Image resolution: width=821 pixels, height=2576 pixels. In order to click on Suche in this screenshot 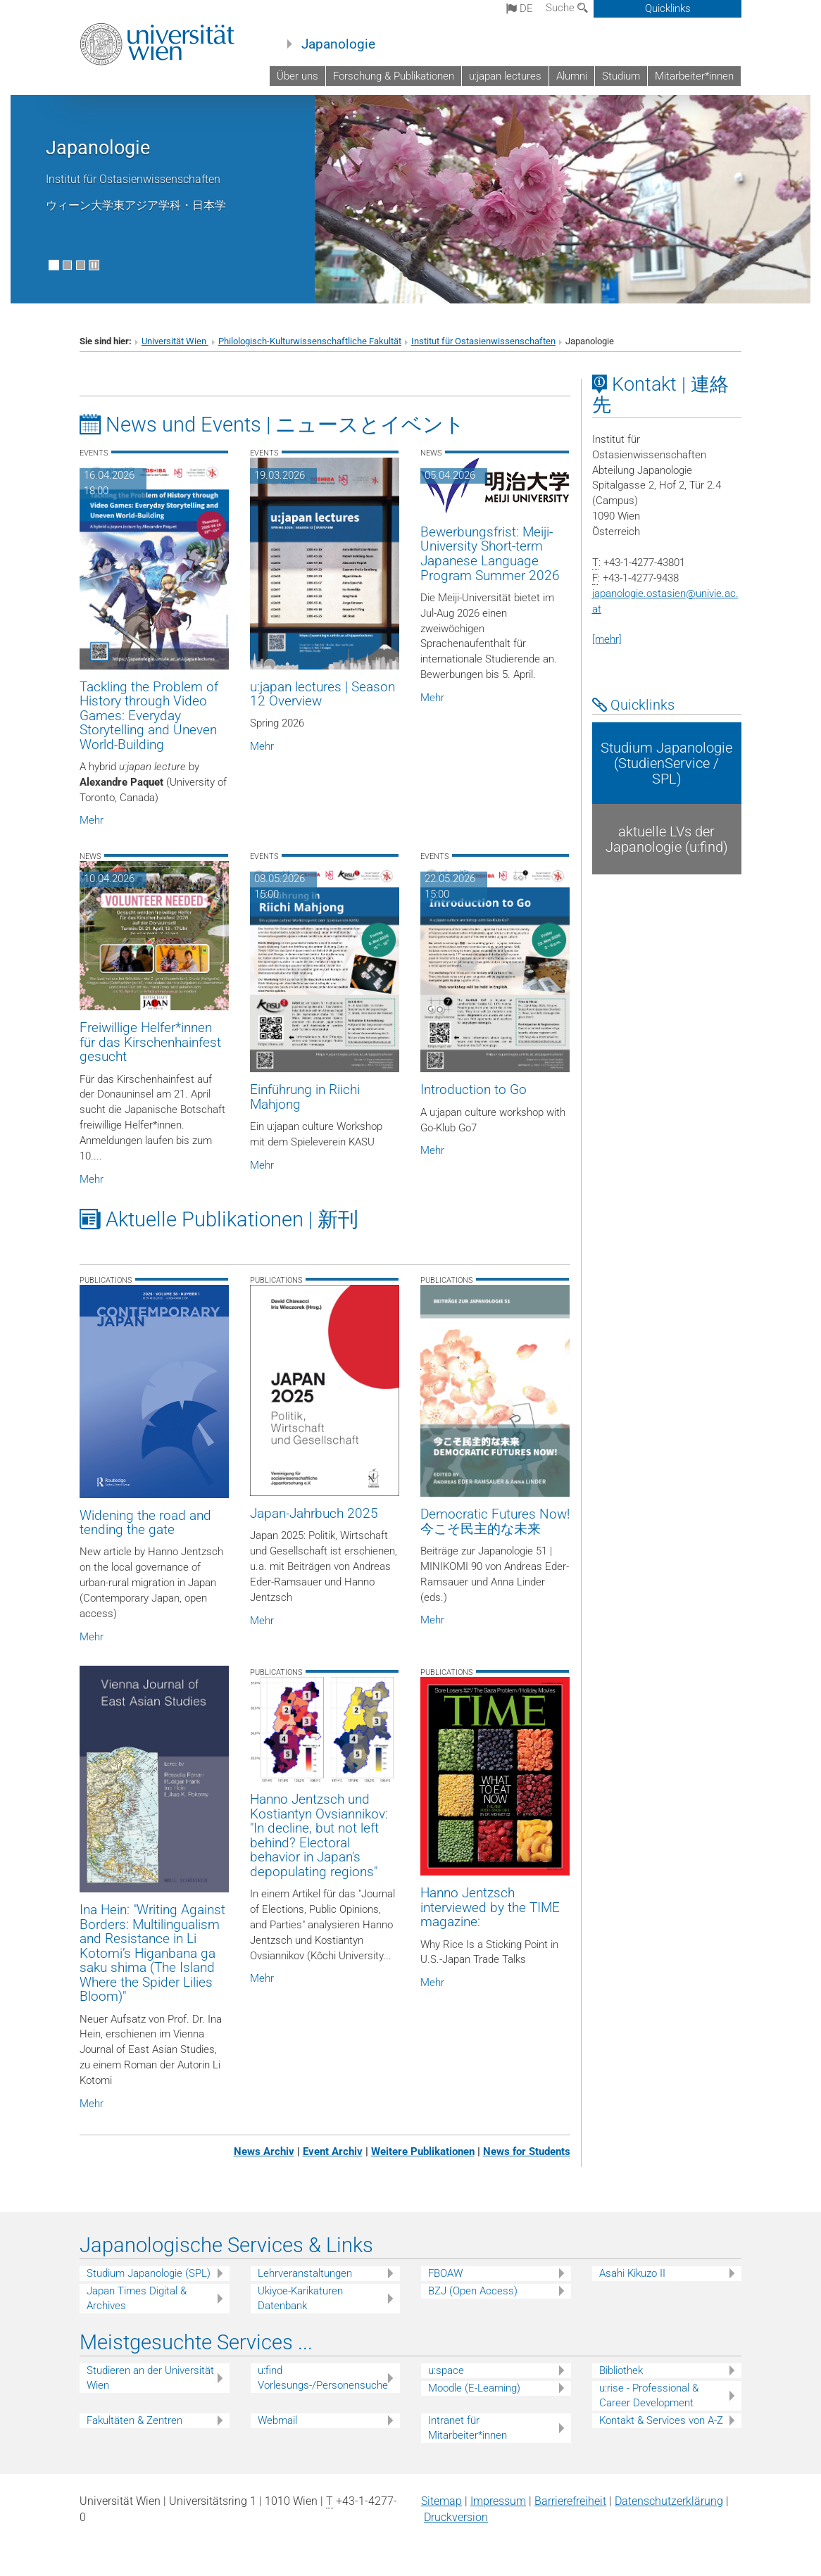, I will do `click(567, 7)`.